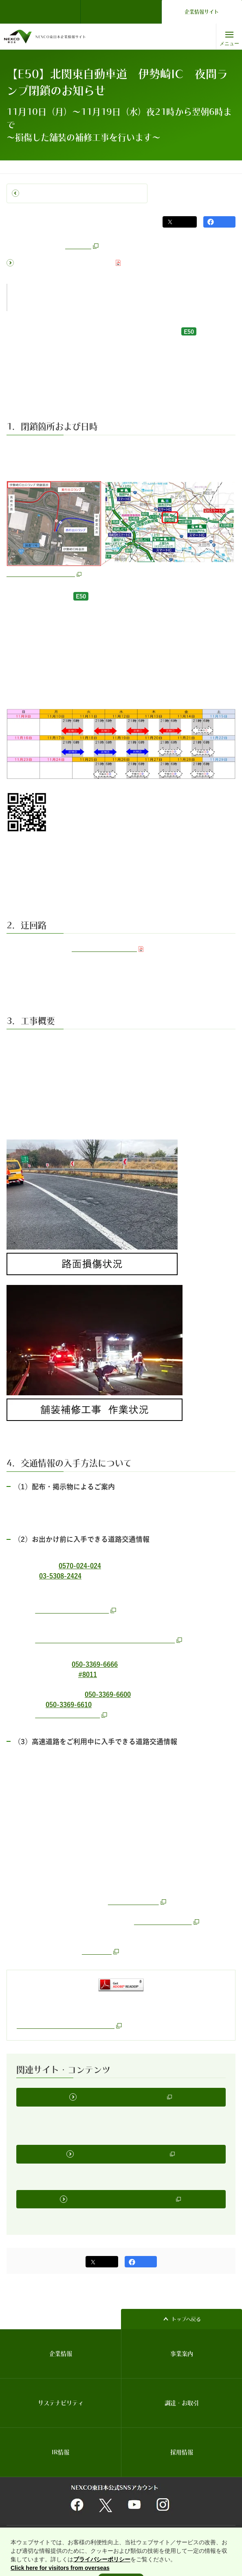 The width and height of the screenshot is (242, 2576). What do you see at coordinates (184, 222) in the screenshot?
I see `ポスト` at bounding box center [184, 222].